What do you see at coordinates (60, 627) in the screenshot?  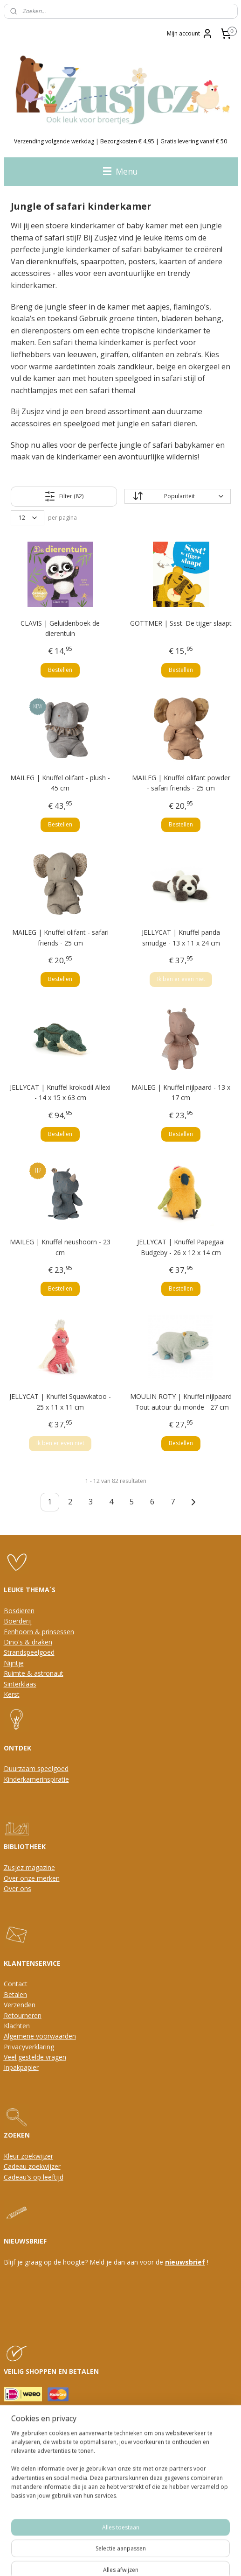 I see `CLAVIS | Geluidenboek de dierentuin` at bounding box center [60, 627].